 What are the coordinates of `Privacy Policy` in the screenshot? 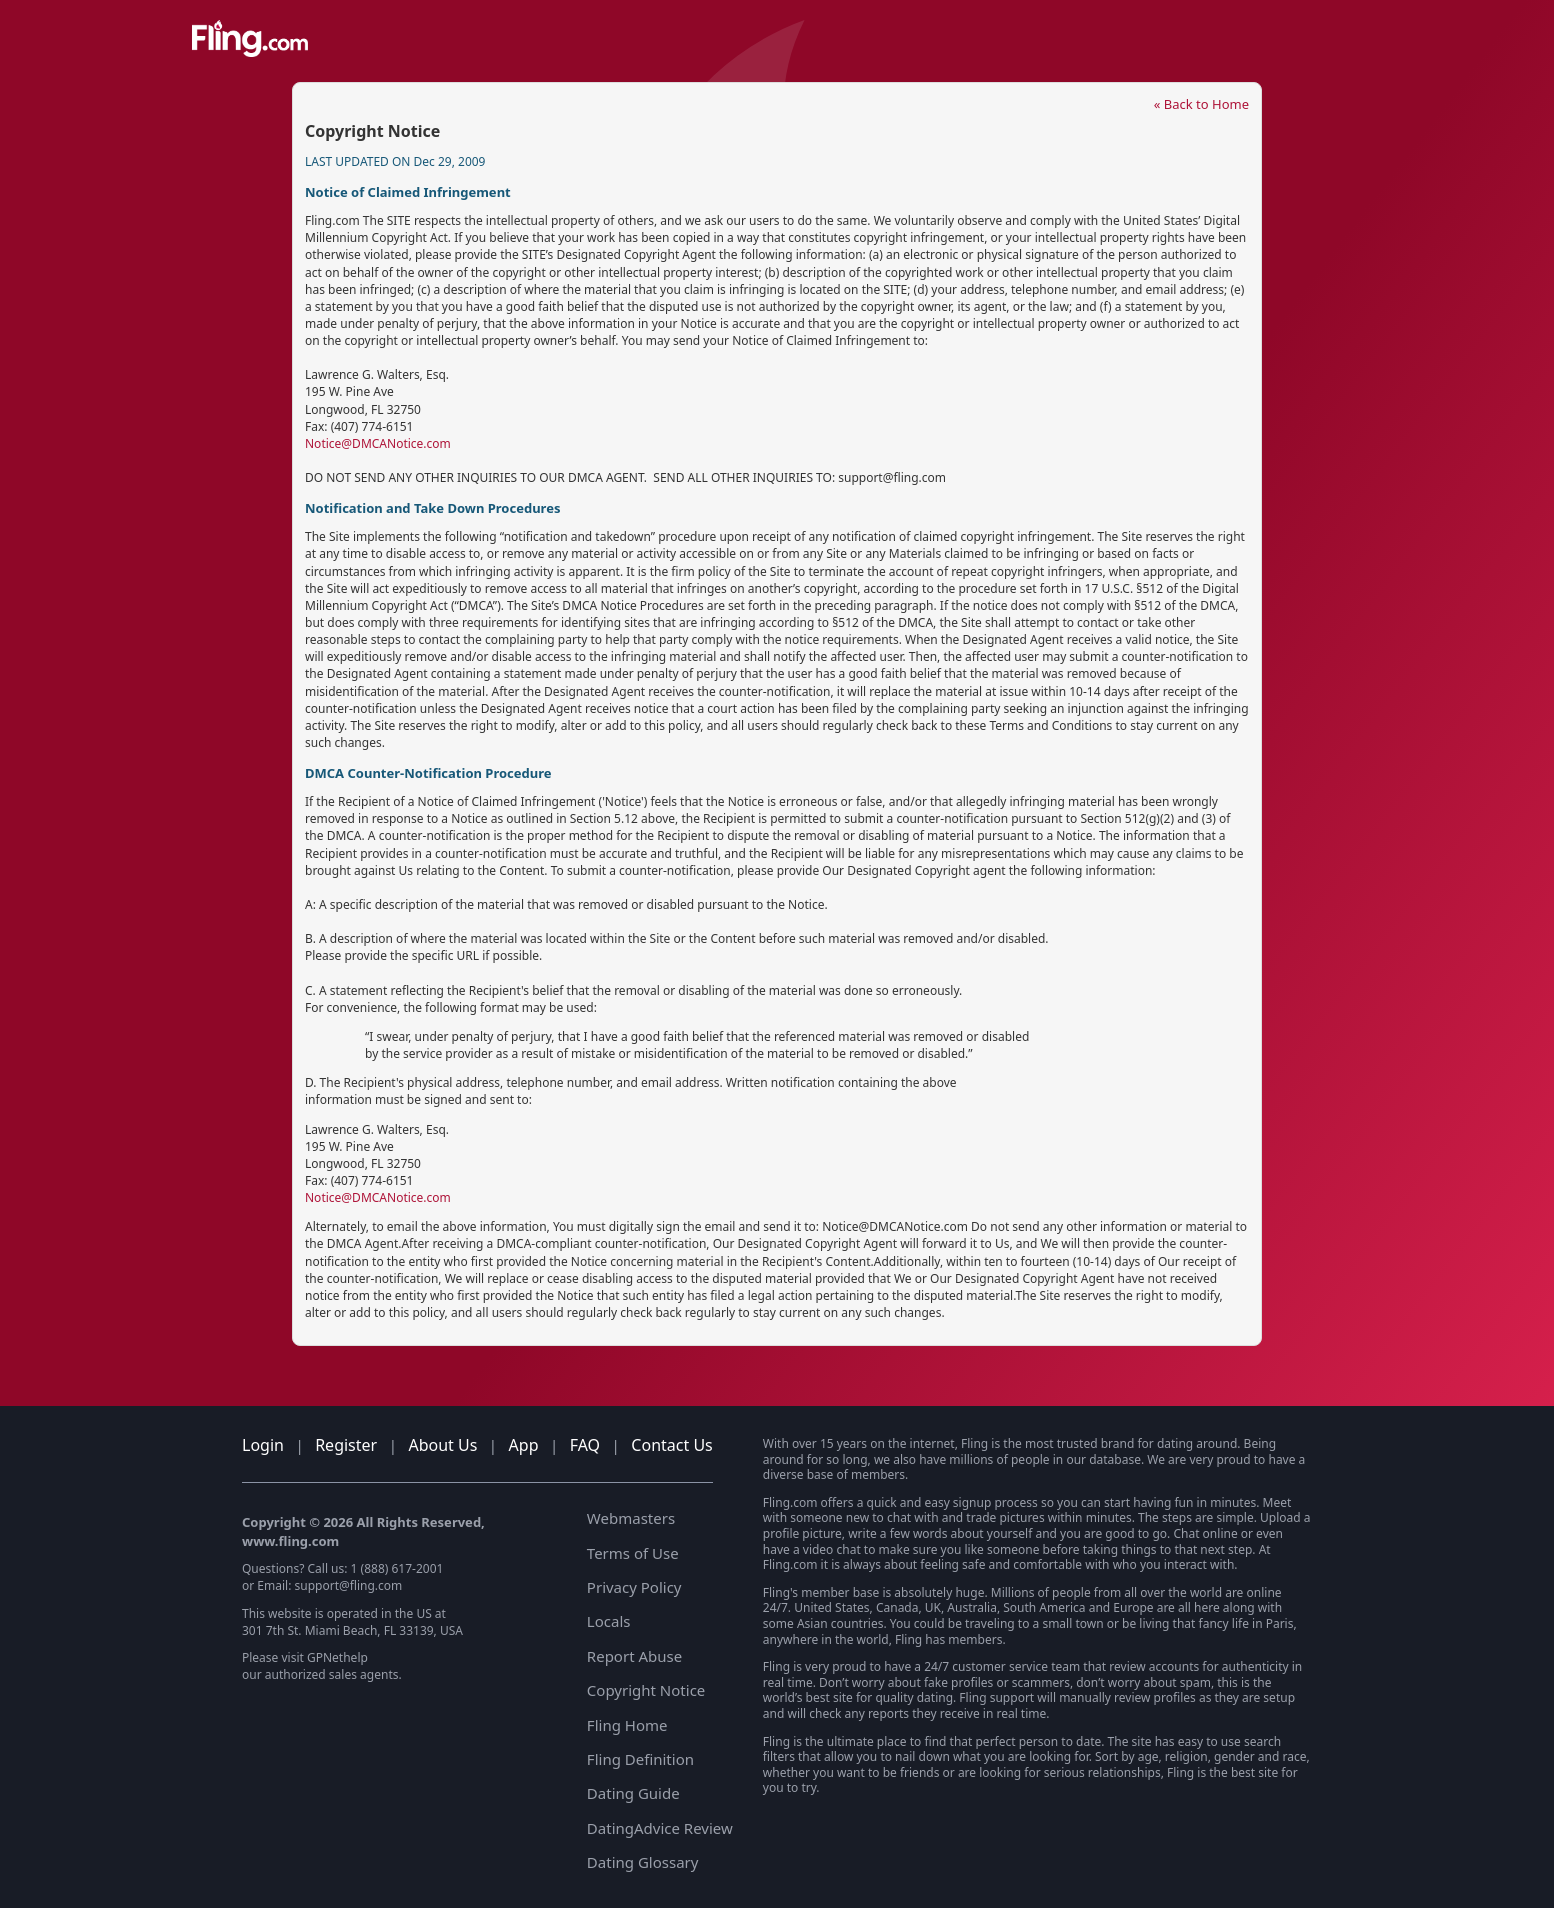 It's located at (634, 1587).